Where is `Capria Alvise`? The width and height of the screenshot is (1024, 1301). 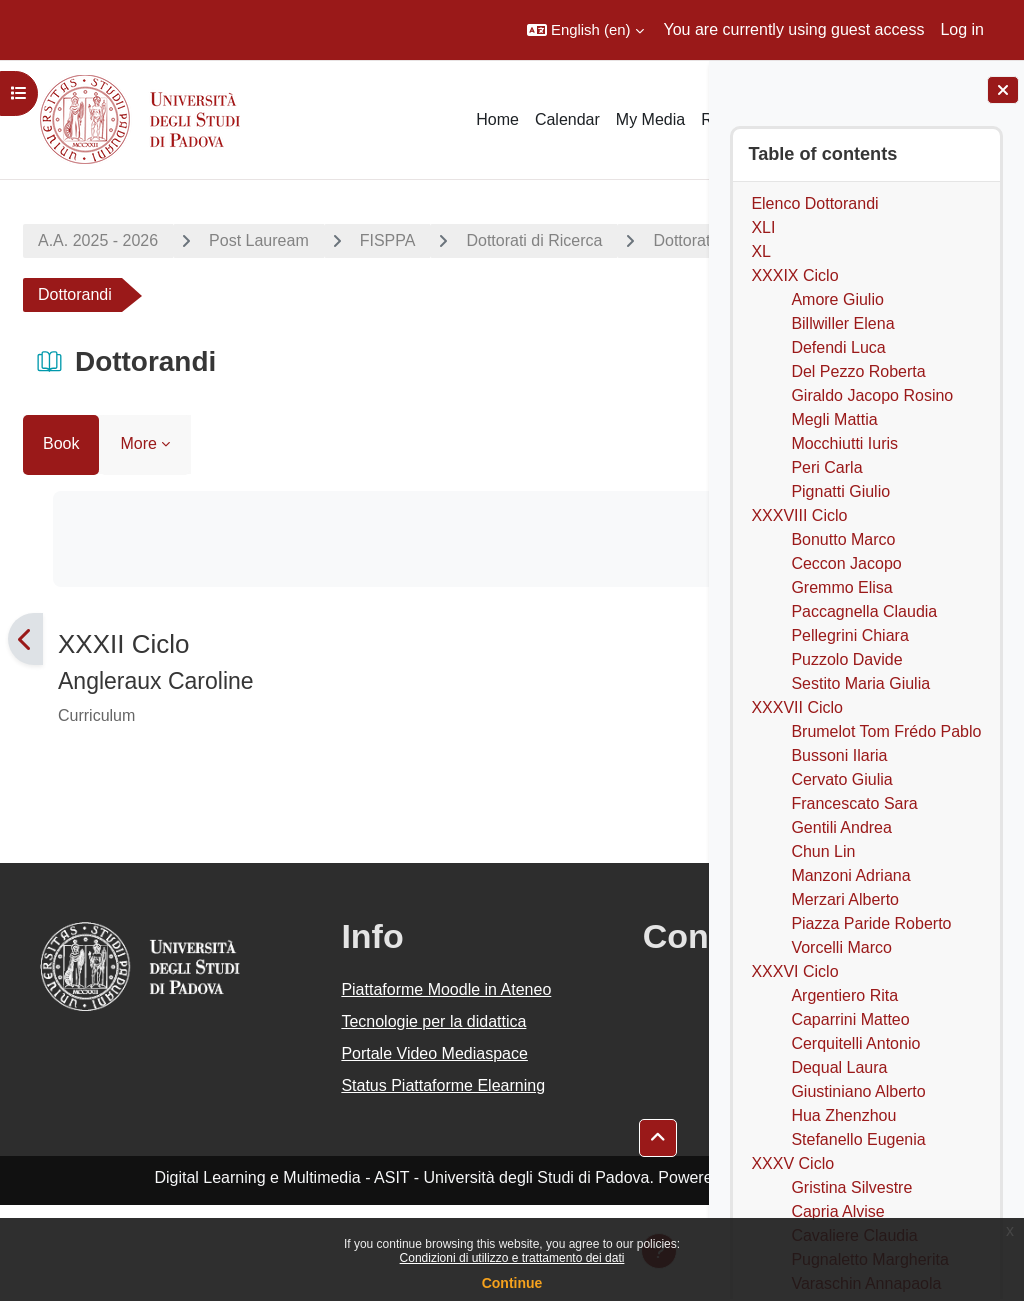 Capria Alvise is located at coordinates (837, 1211).